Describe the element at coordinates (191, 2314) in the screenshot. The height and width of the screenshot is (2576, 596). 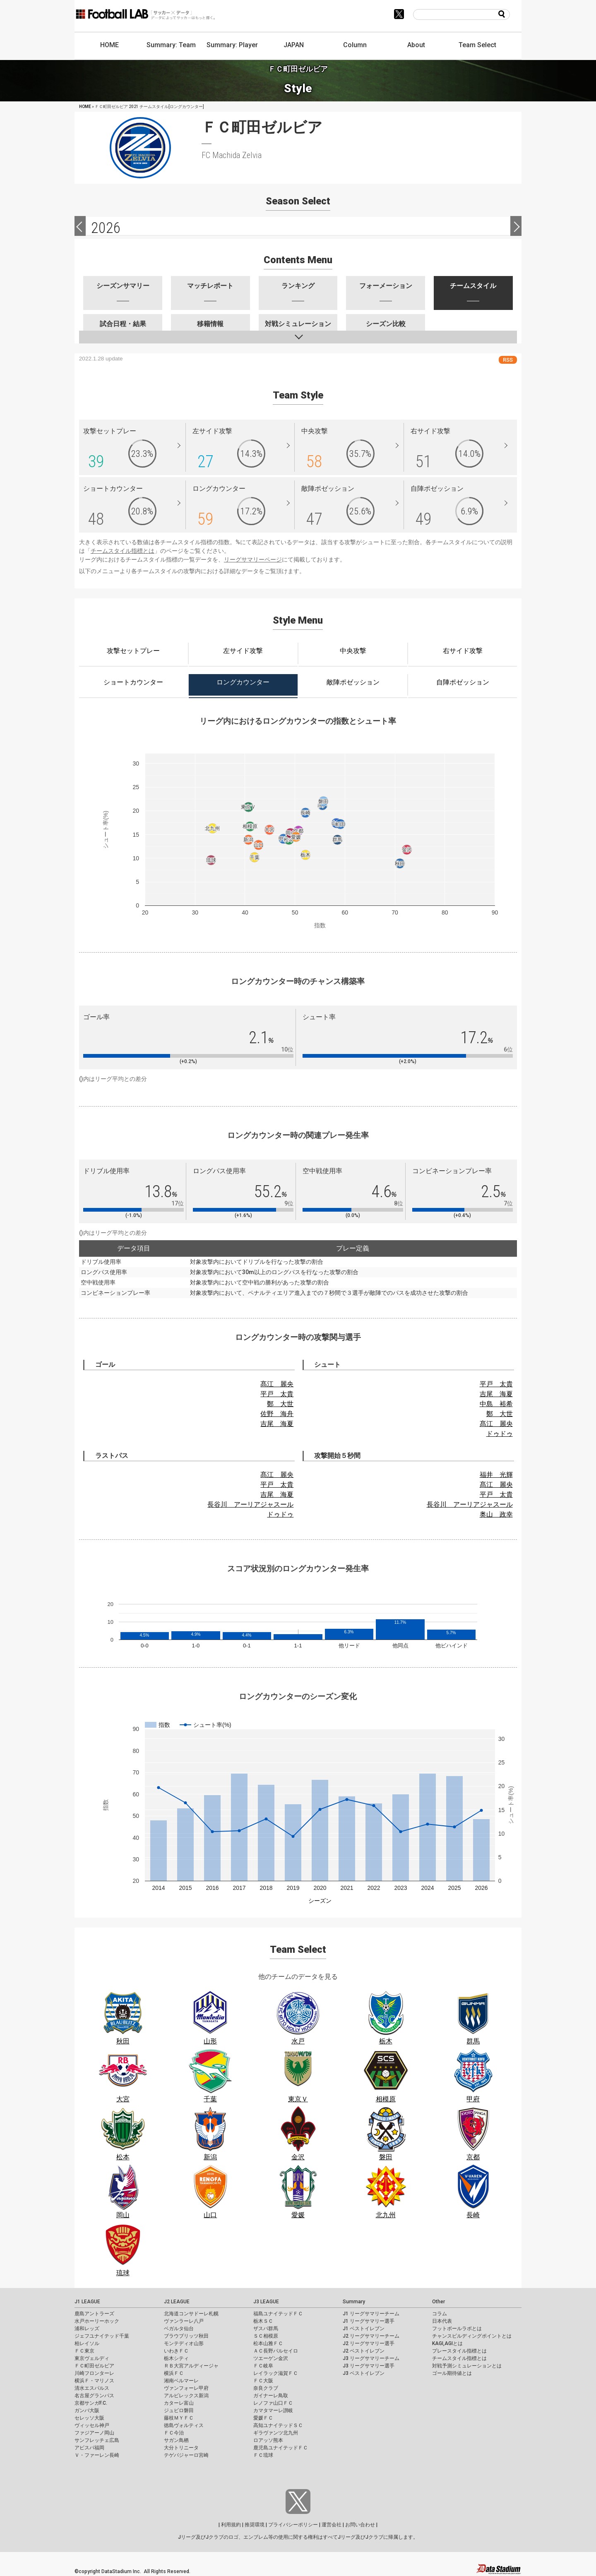
I see `北海道コンサドーレ札幌` at that location.